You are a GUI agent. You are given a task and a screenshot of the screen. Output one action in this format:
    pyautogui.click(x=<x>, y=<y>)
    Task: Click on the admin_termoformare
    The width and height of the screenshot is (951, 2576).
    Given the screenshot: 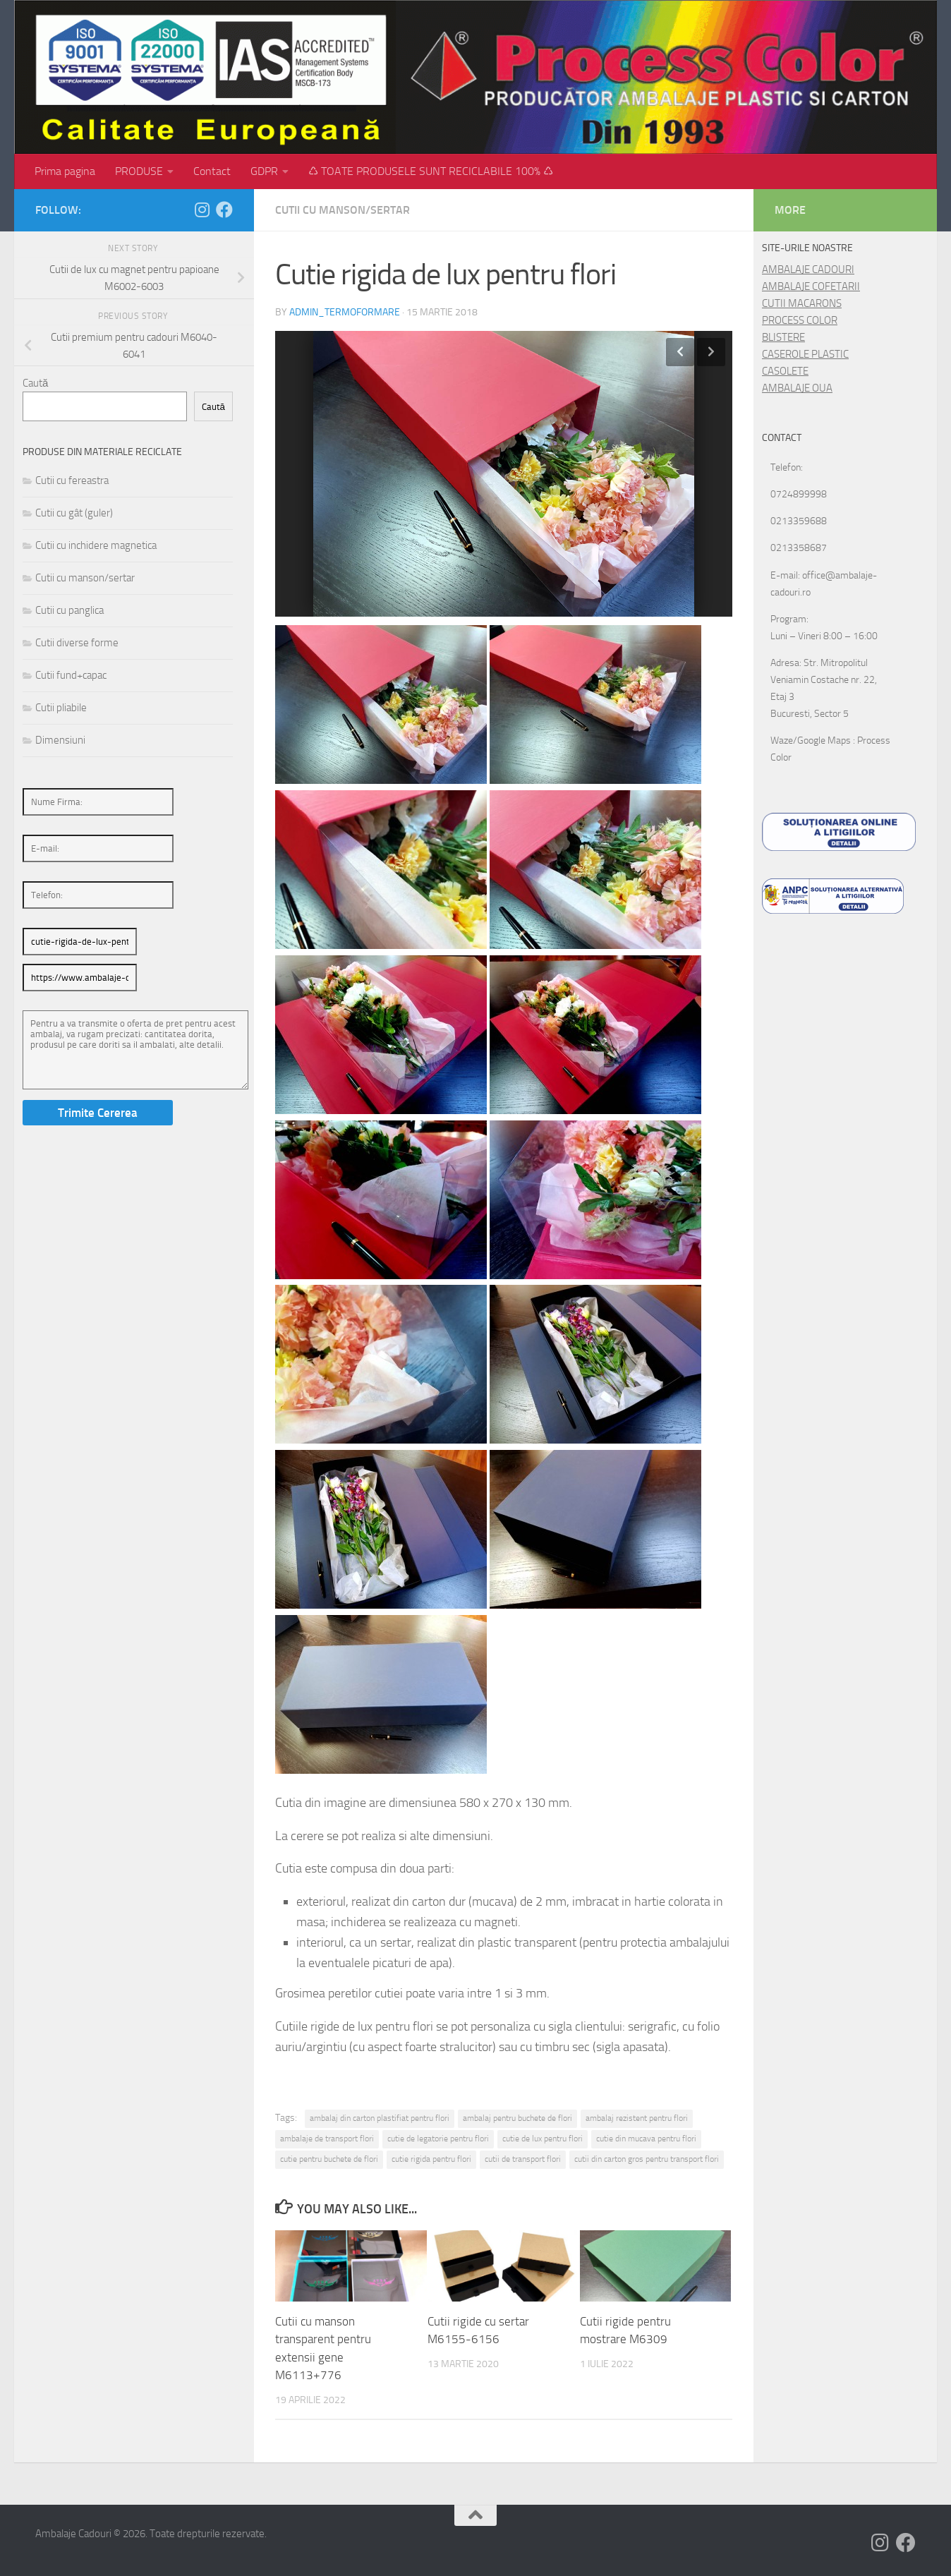 What is the action you would take?
    pyautogui.click(x=344, y=312)
    